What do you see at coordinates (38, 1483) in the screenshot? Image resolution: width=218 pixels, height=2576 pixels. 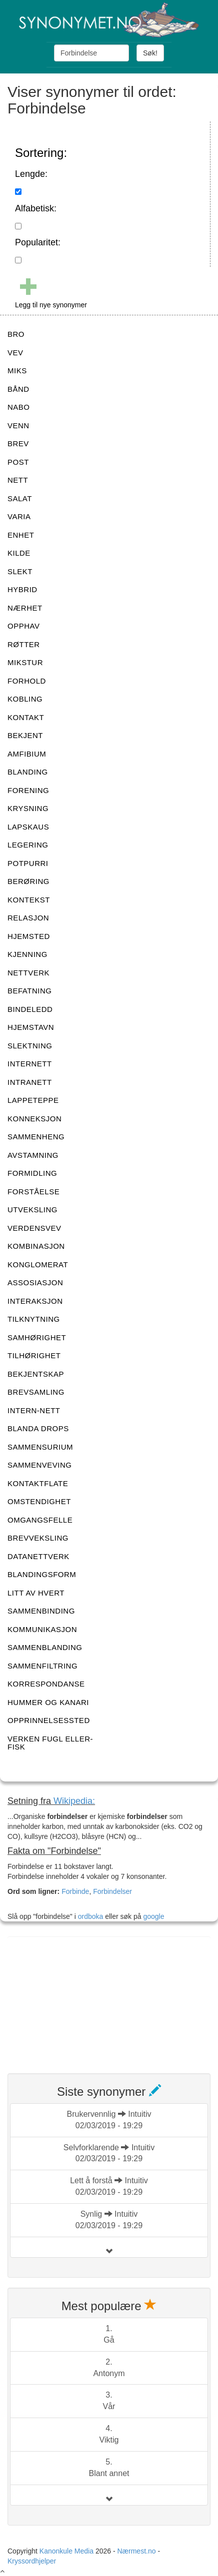 I see `KONTAKTFLATE` at bounding box center [38, 1483].